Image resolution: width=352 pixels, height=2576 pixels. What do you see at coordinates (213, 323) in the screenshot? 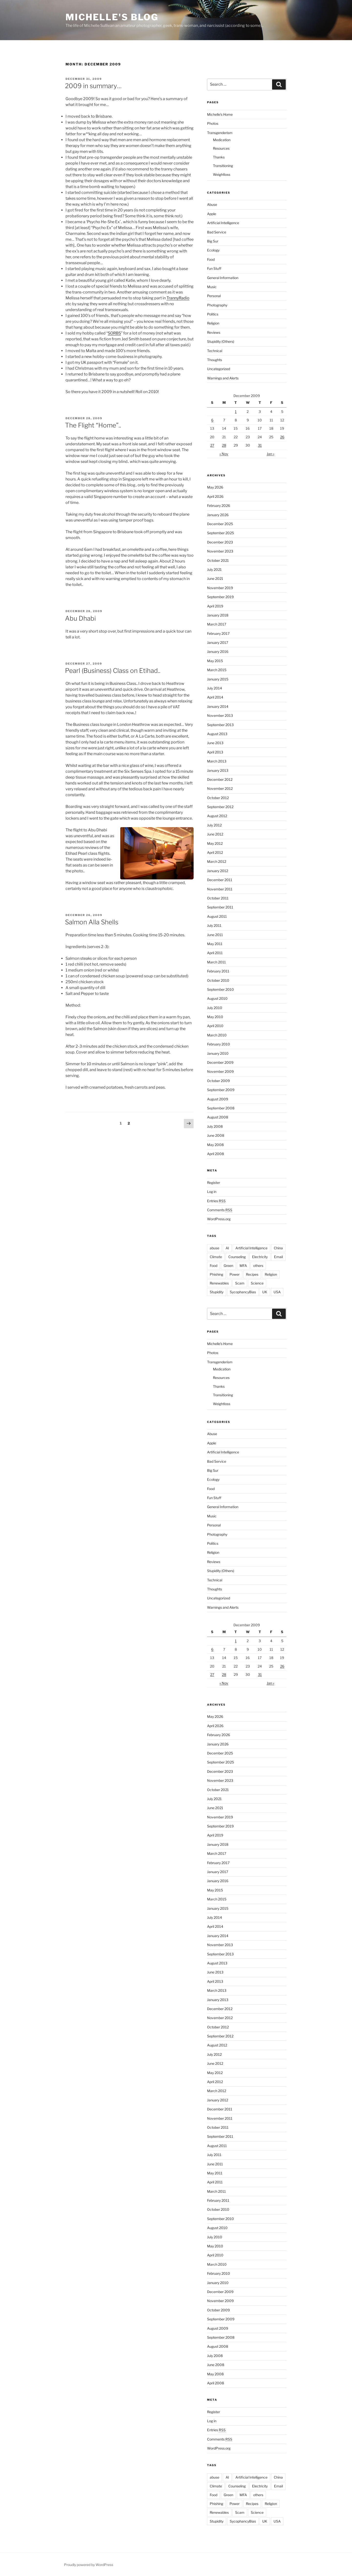
I see `Religion` at bounding box center [213, 323].